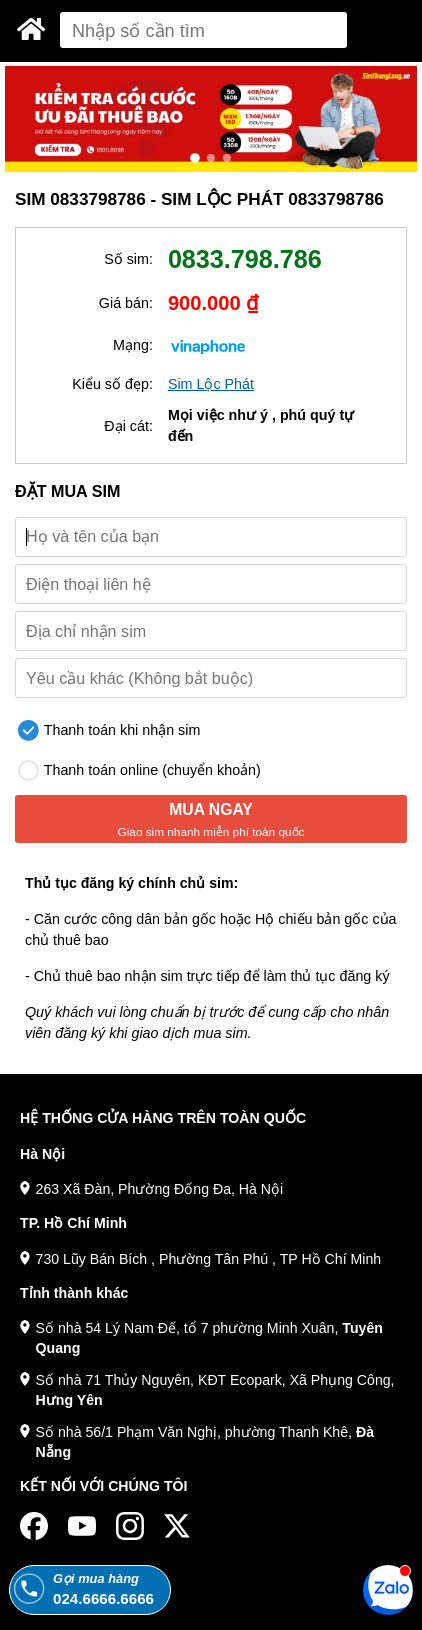  What do you see at coordinates (133, 345) in the screenshot?
I see `Mạng:` at bounding box center [133, 345].